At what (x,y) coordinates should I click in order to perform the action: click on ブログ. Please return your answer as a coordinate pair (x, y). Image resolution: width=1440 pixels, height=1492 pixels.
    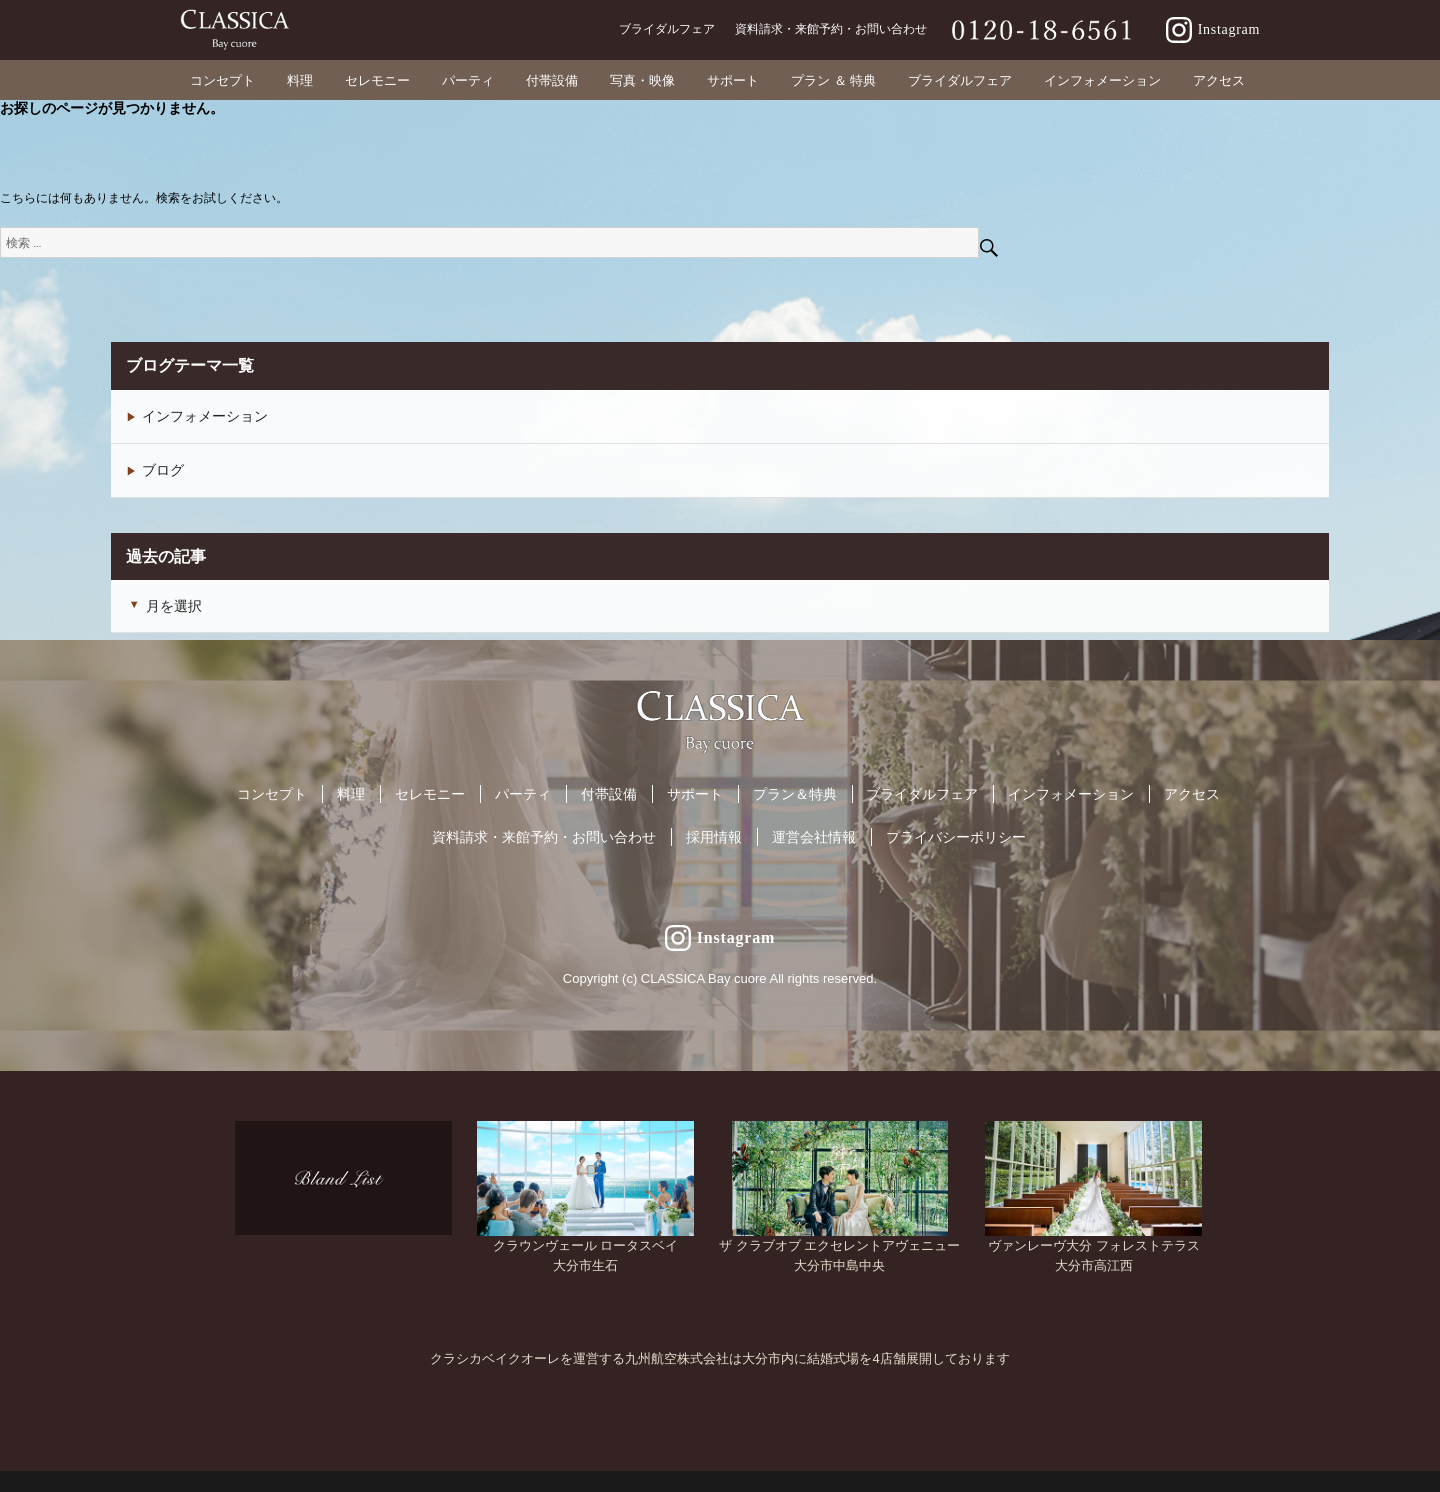
    Looking at the image, I should click on (163, 470).